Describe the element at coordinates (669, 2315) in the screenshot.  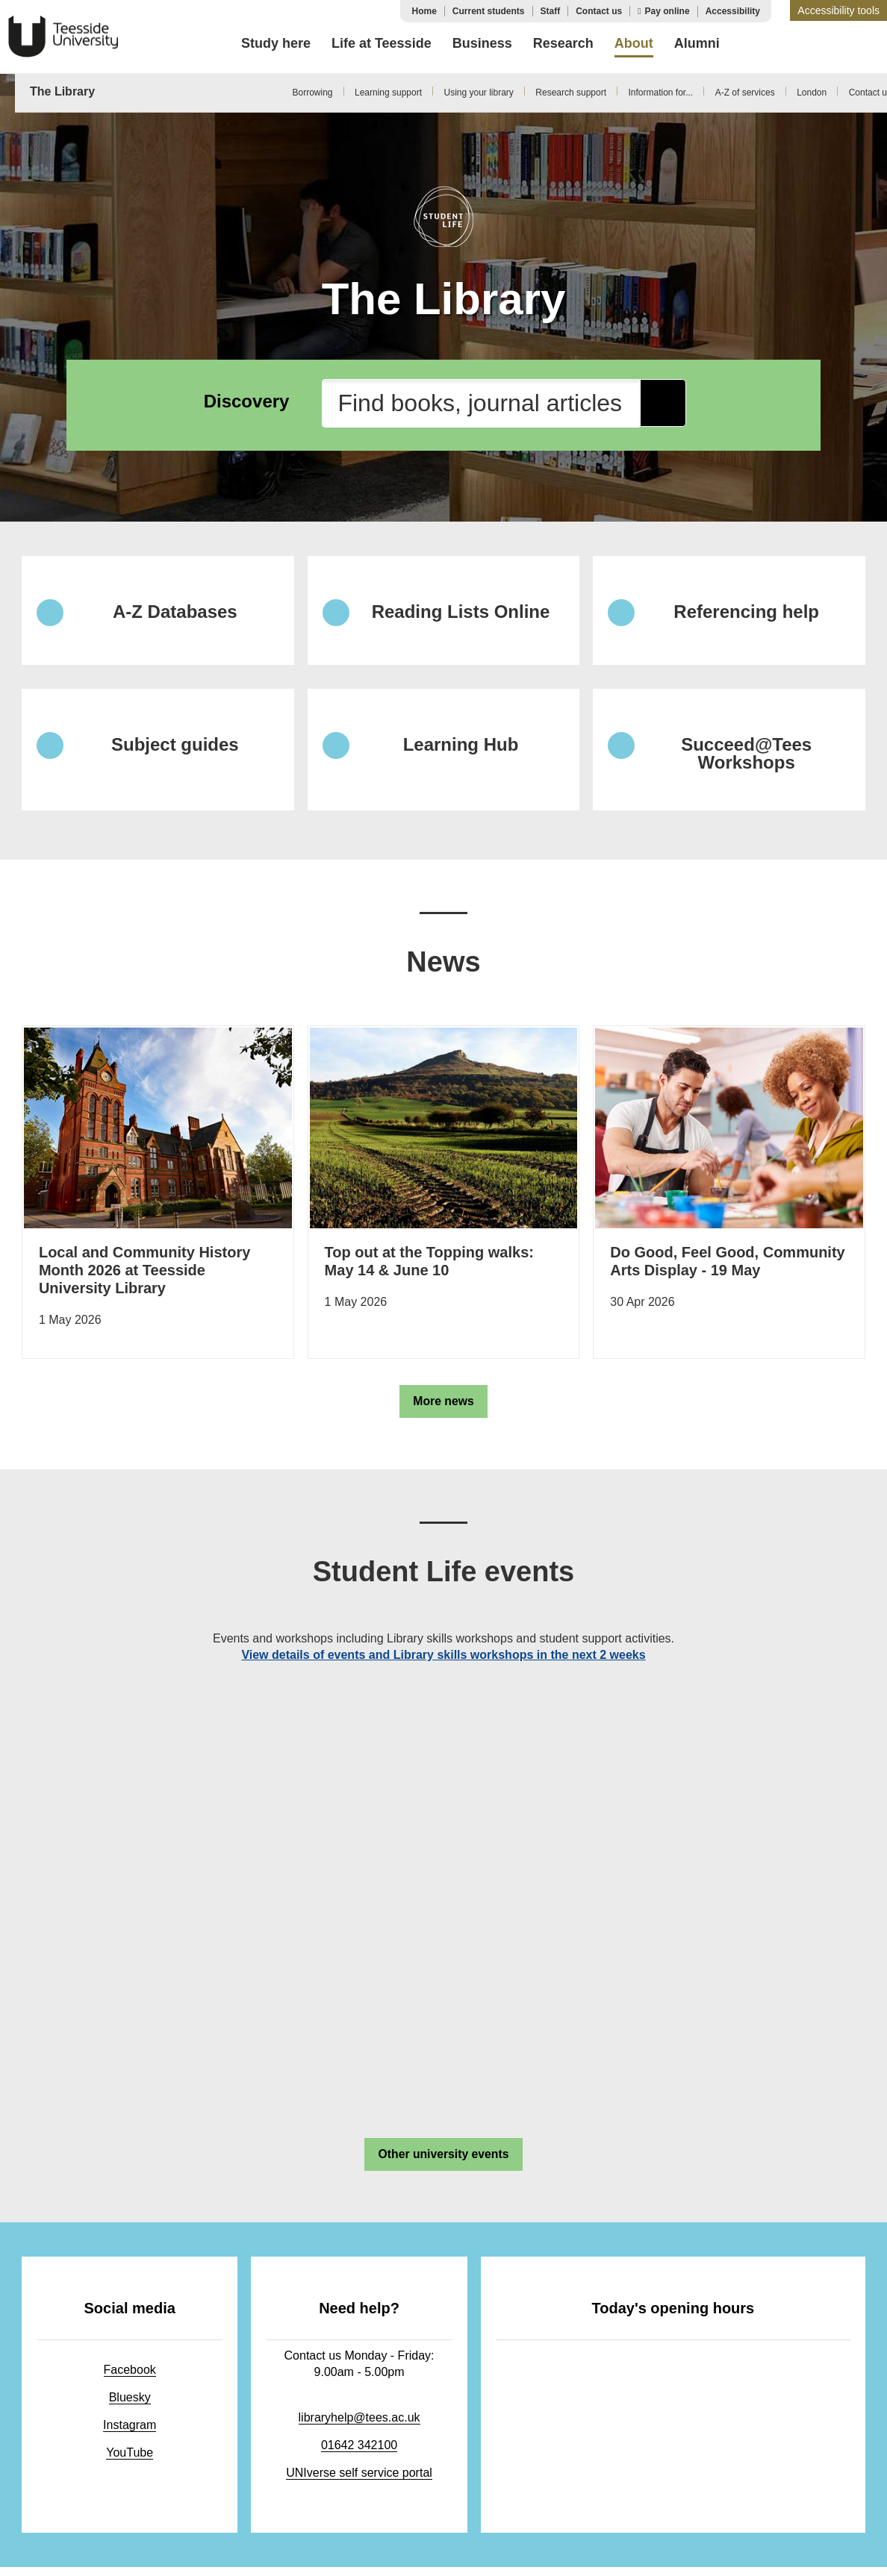
I see `Today's opening hours` at that location.